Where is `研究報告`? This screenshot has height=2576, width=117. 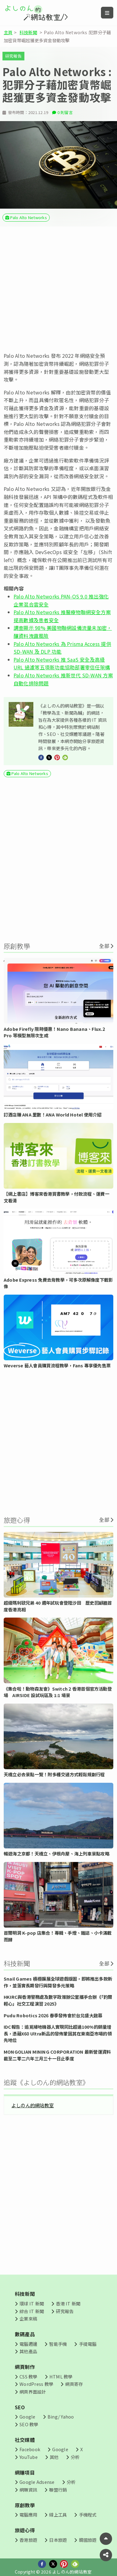
研究報告 is located at coordinates (13, 56).